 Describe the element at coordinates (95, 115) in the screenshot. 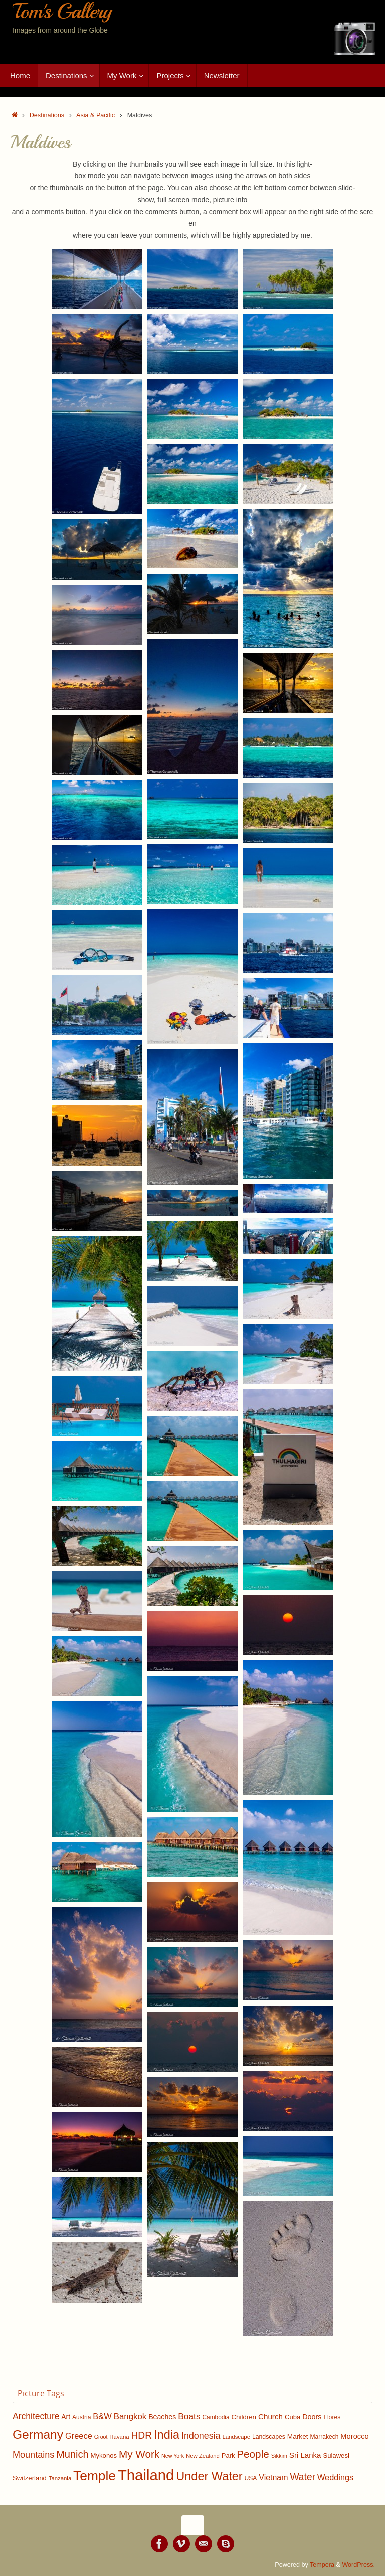

I see `Asia & Pacific` at that location.